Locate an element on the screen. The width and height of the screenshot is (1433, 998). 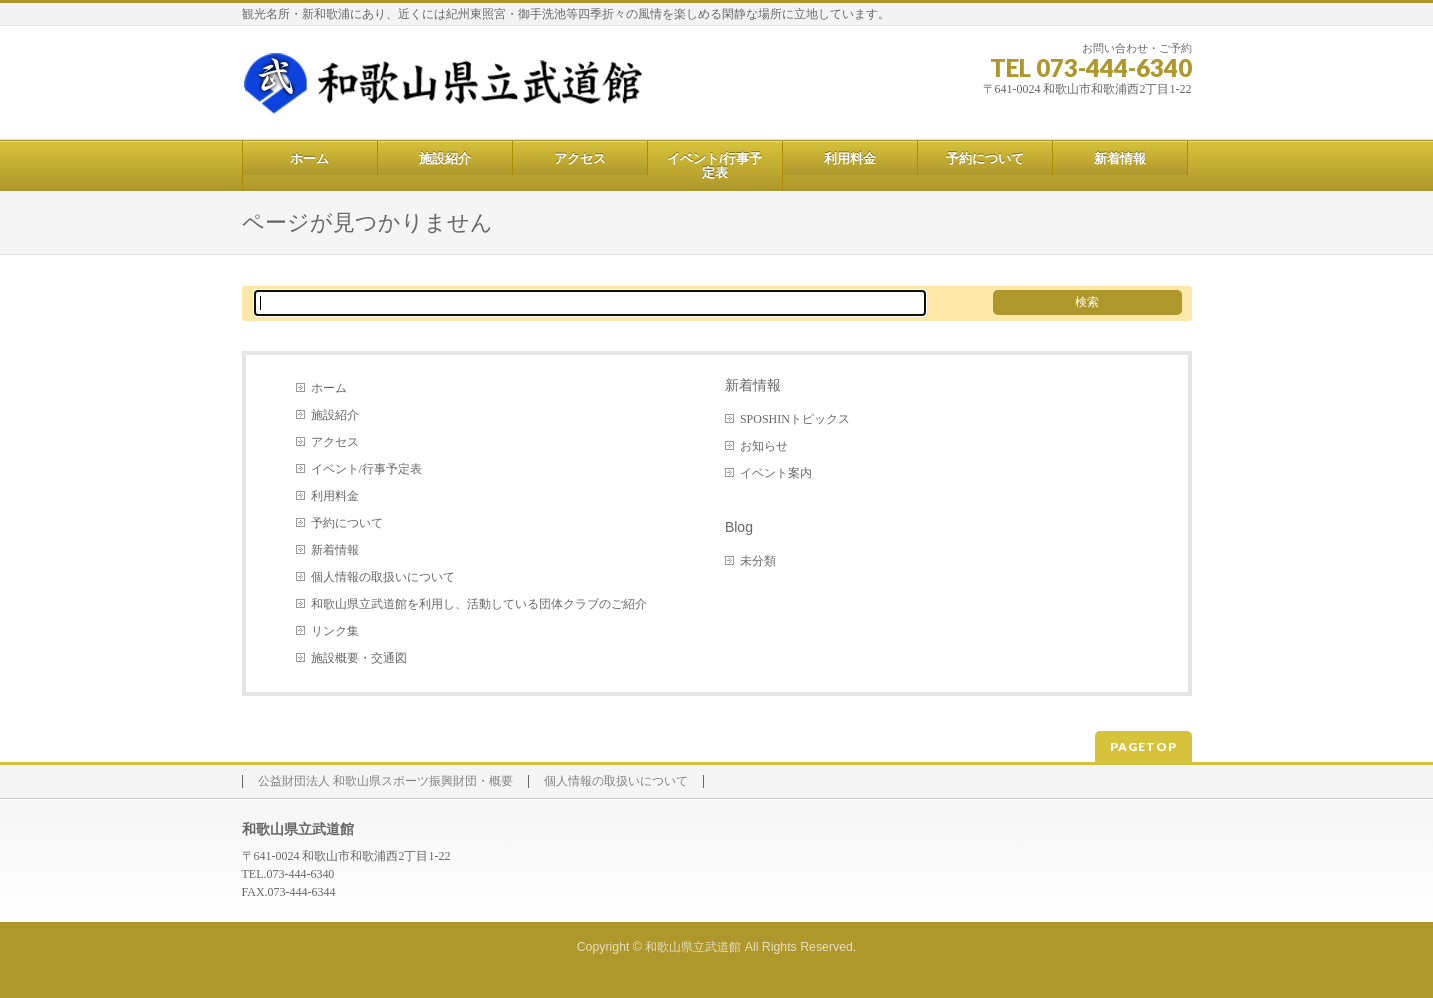
イベント/行事予定表 is located at coordinates (366, 469).